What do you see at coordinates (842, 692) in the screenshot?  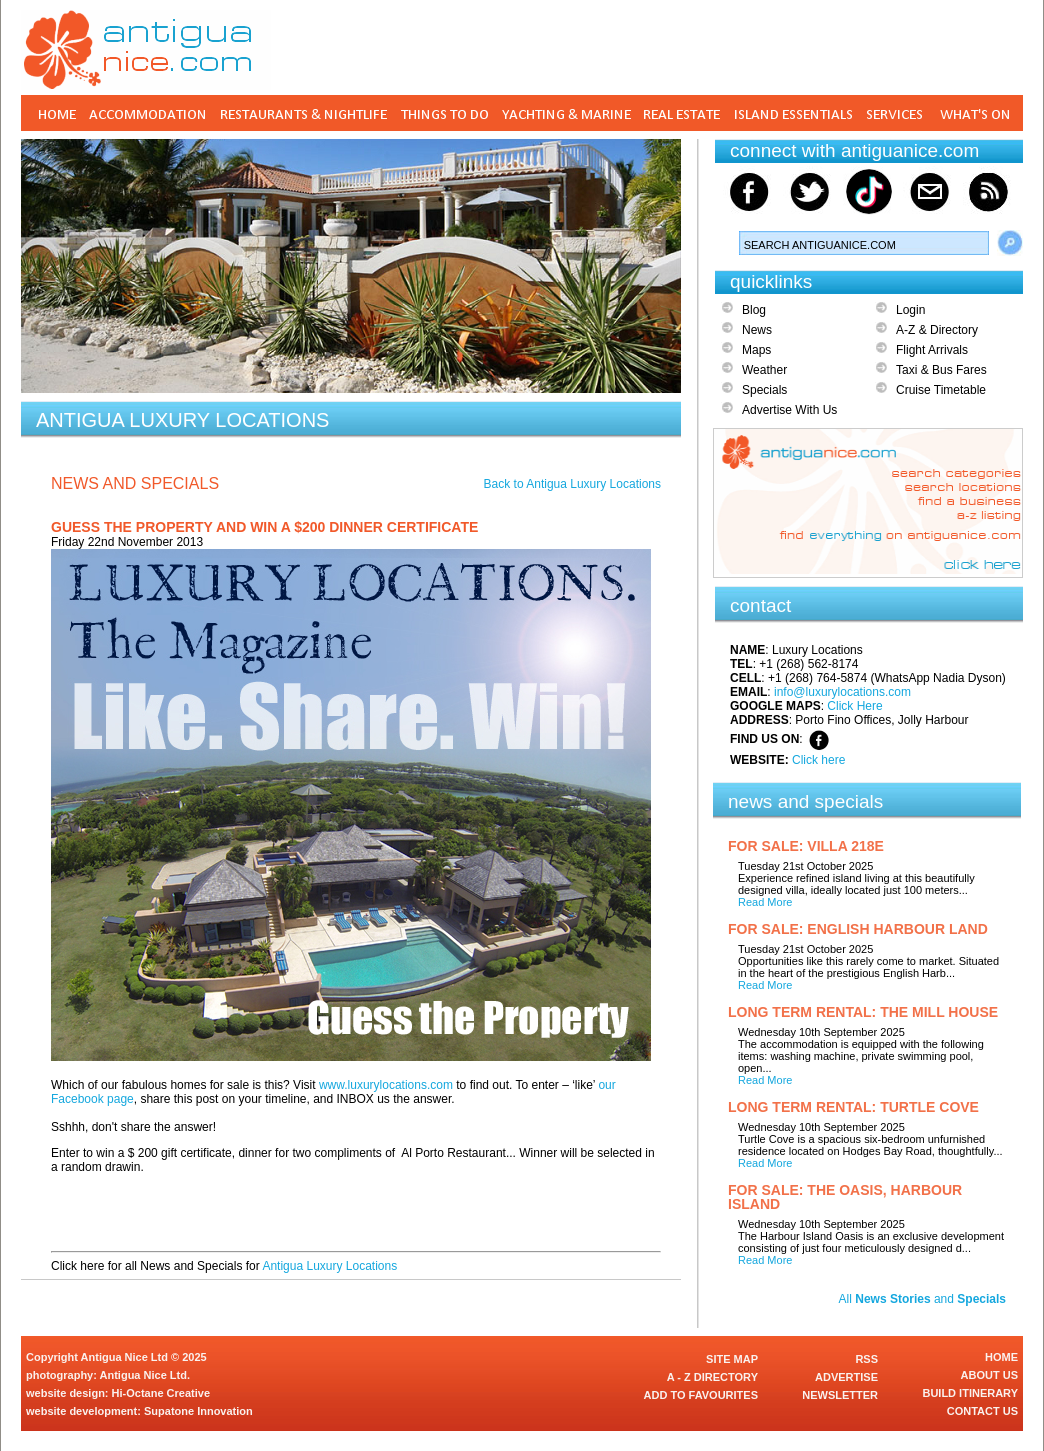 I see `info@luxurylocations.com` at bounding box center [842, 692].